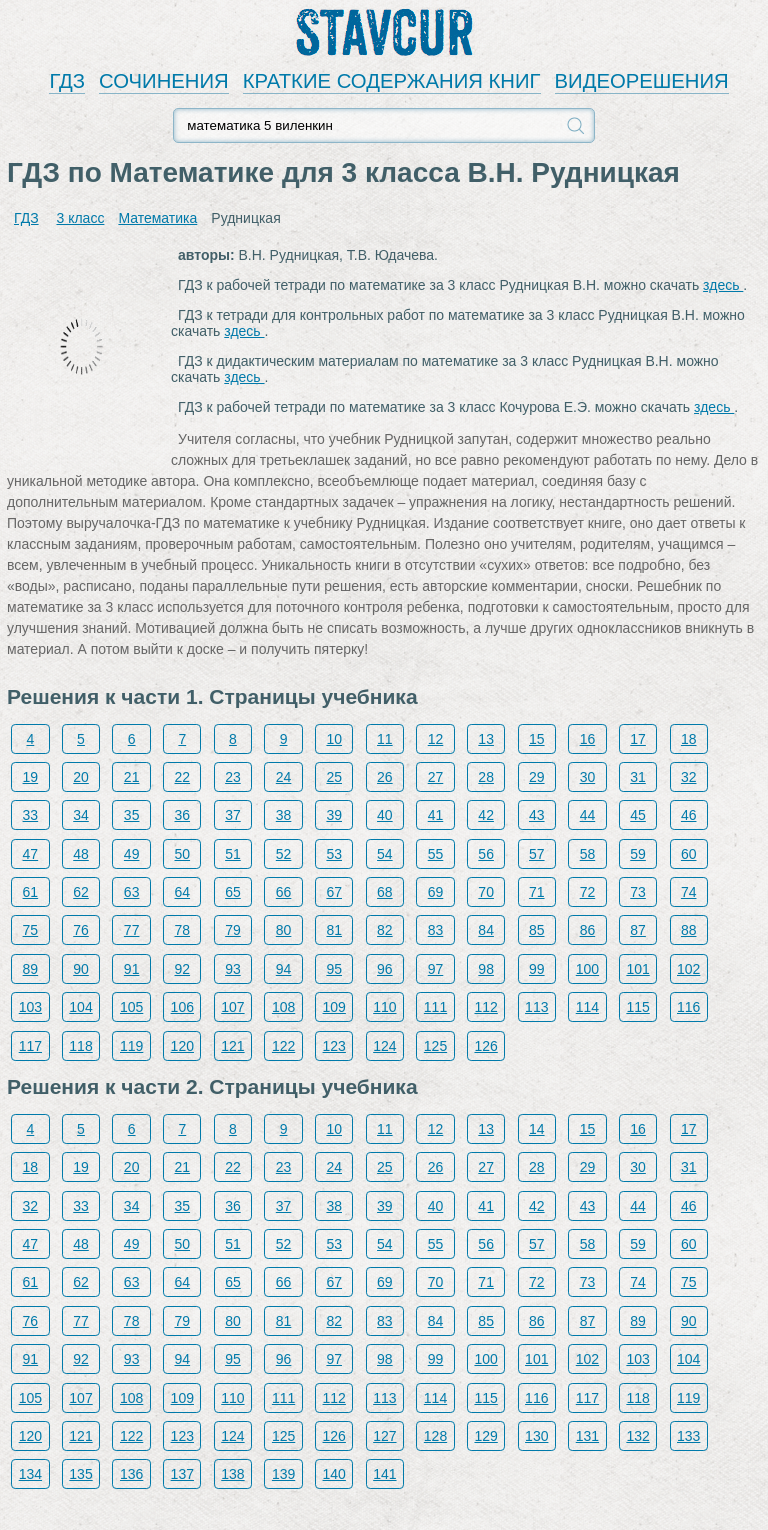 Image resolution: width=768 pixels, height=1530 pixels. I want to click on 102, so click(688, 969).